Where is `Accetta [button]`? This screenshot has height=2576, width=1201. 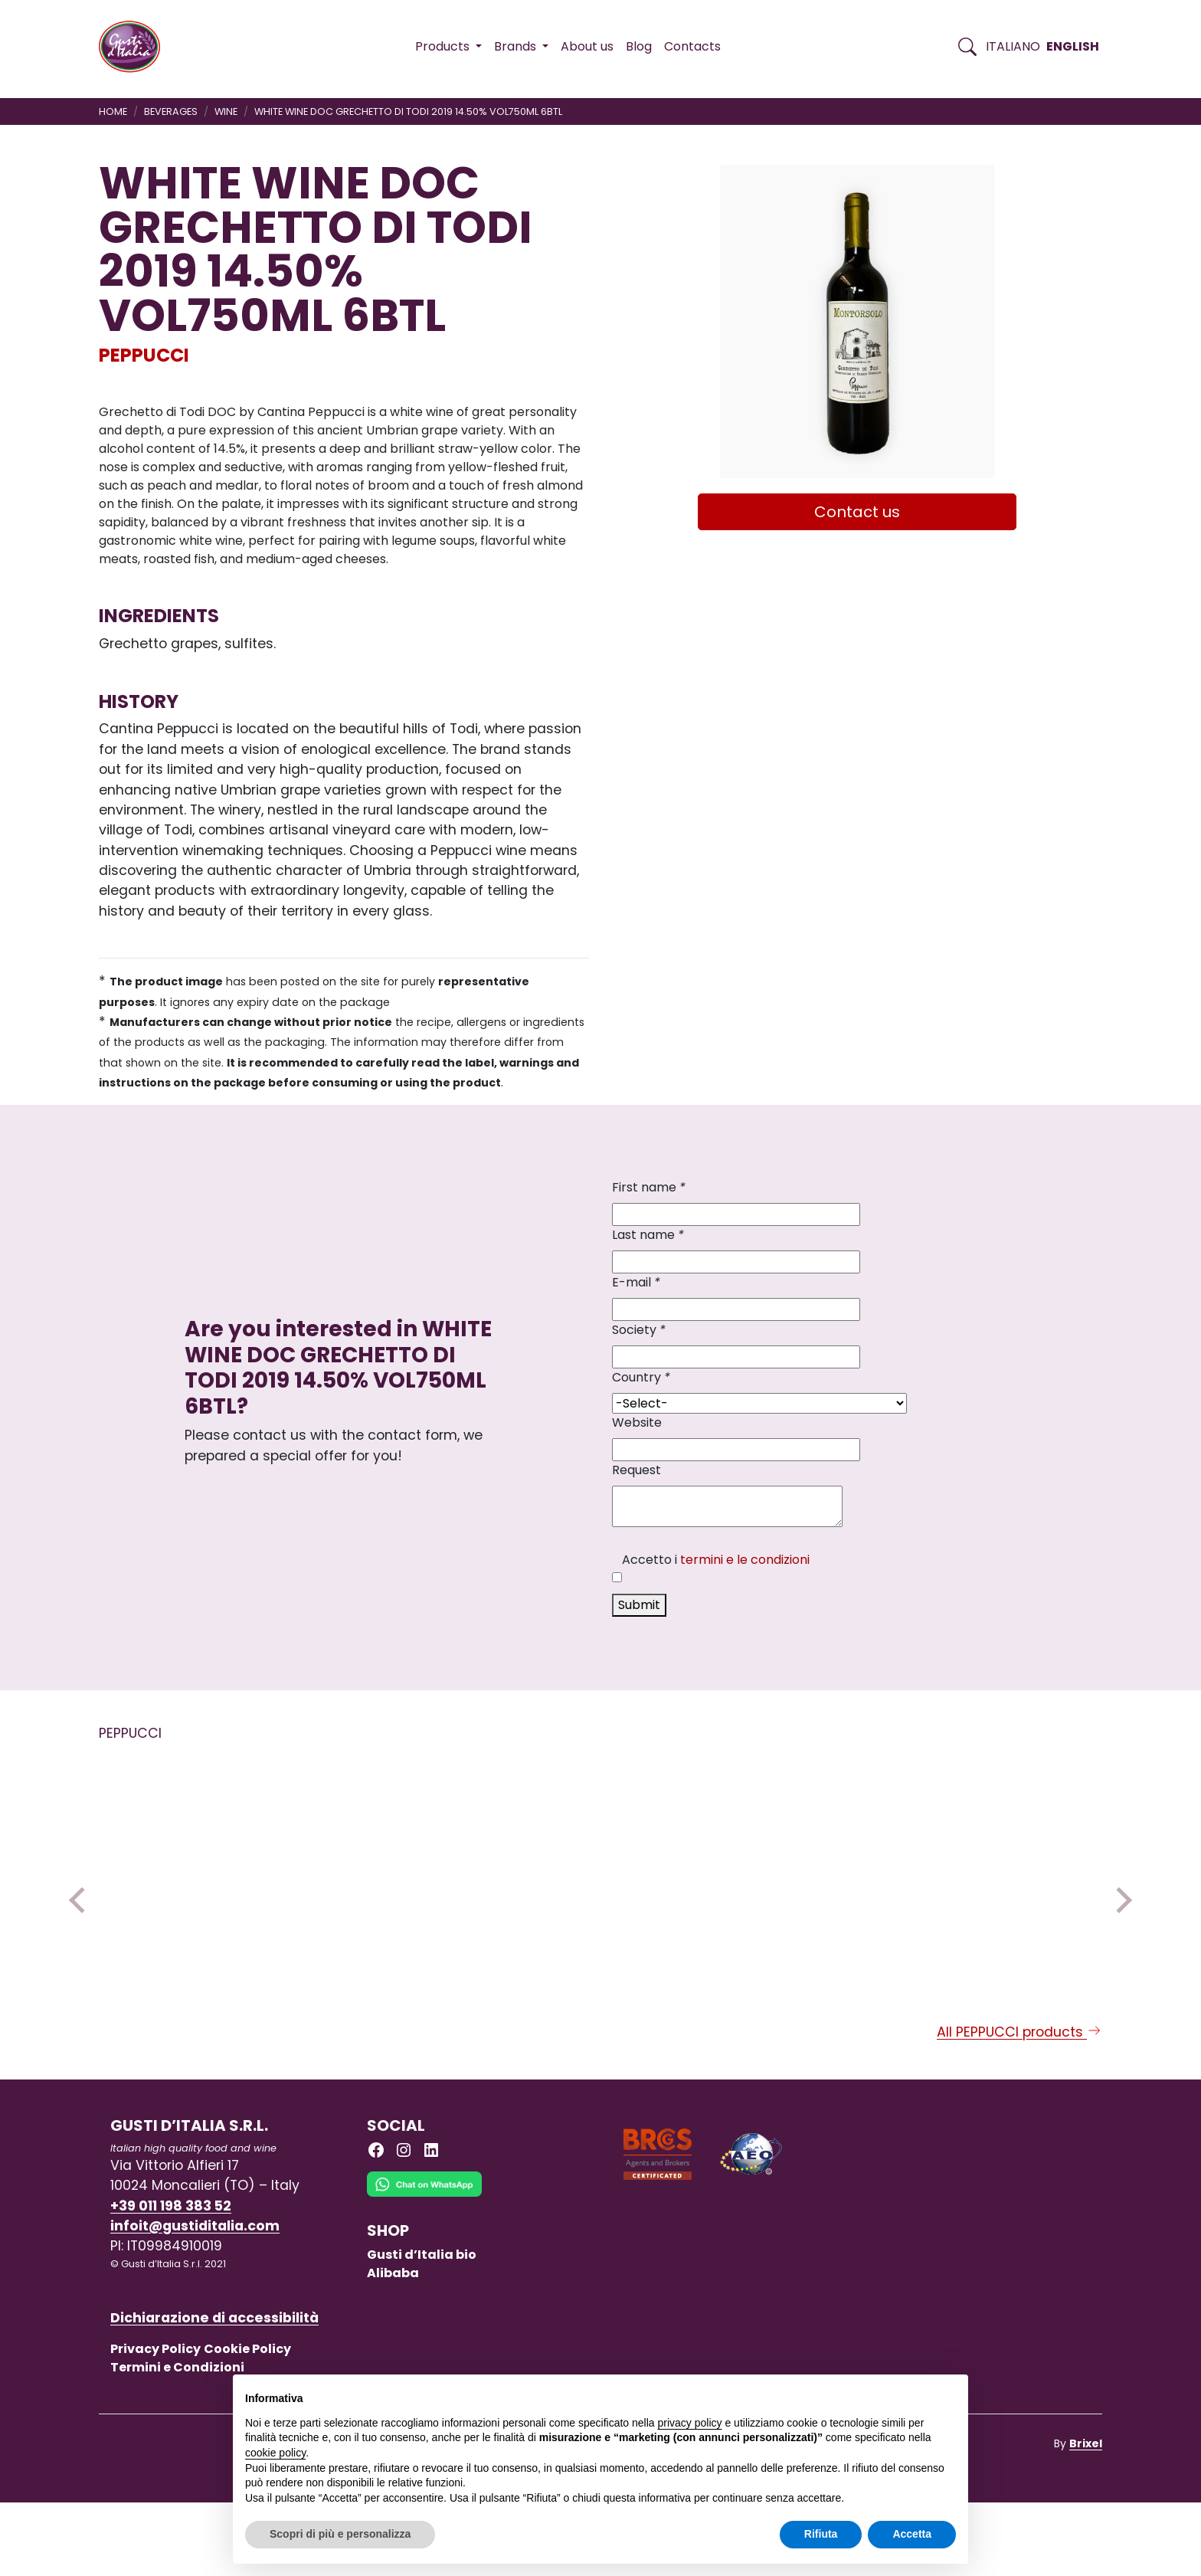 Accetta [button] is located at coordinates (911, 2534).